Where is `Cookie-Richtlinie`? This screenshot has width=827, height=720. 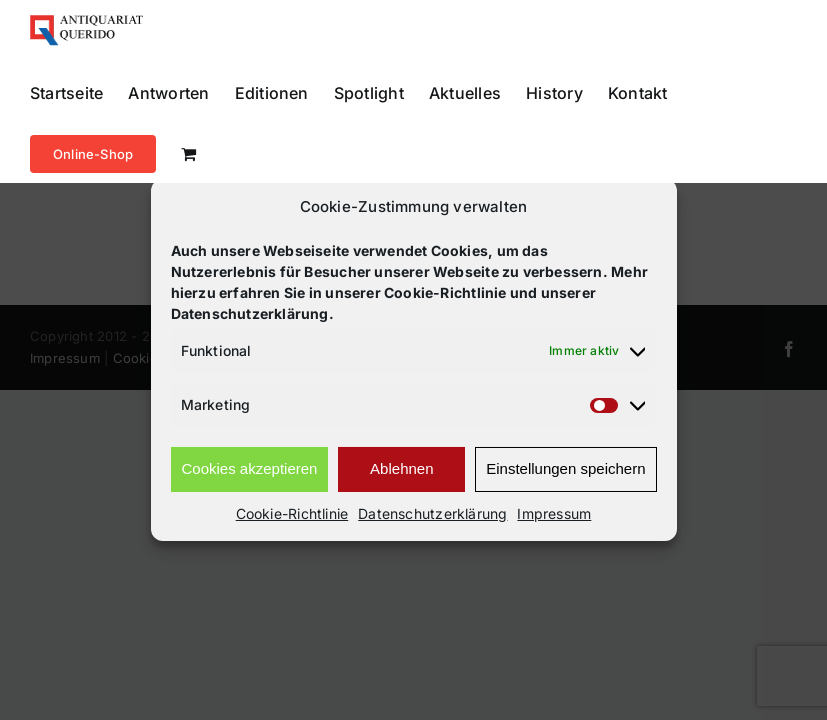
Cookie-Richtlinie is located at coordinates (292, 513).